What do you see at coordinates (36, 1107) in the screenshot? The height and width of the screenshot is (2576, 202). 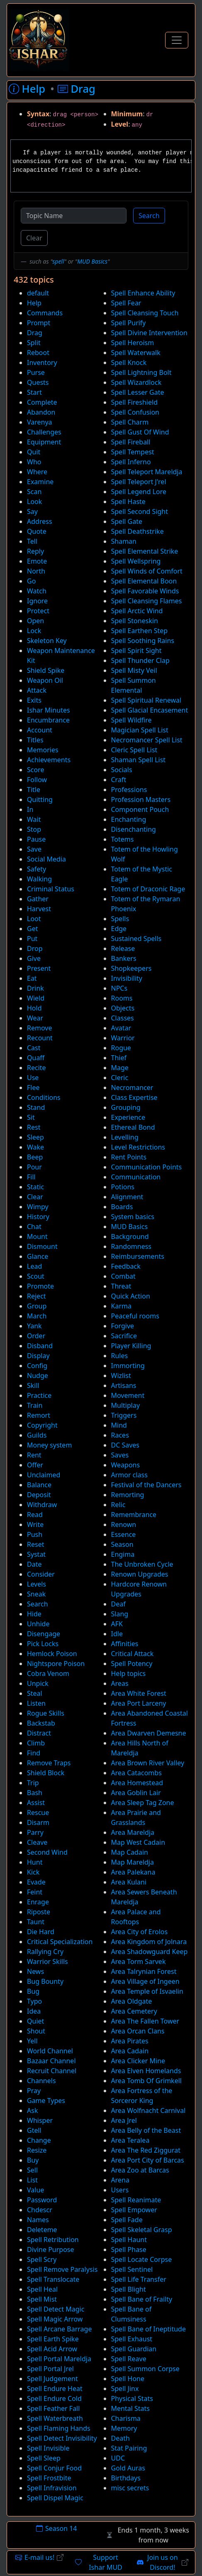 I see `Stand` at bounding box center [36, 1107].